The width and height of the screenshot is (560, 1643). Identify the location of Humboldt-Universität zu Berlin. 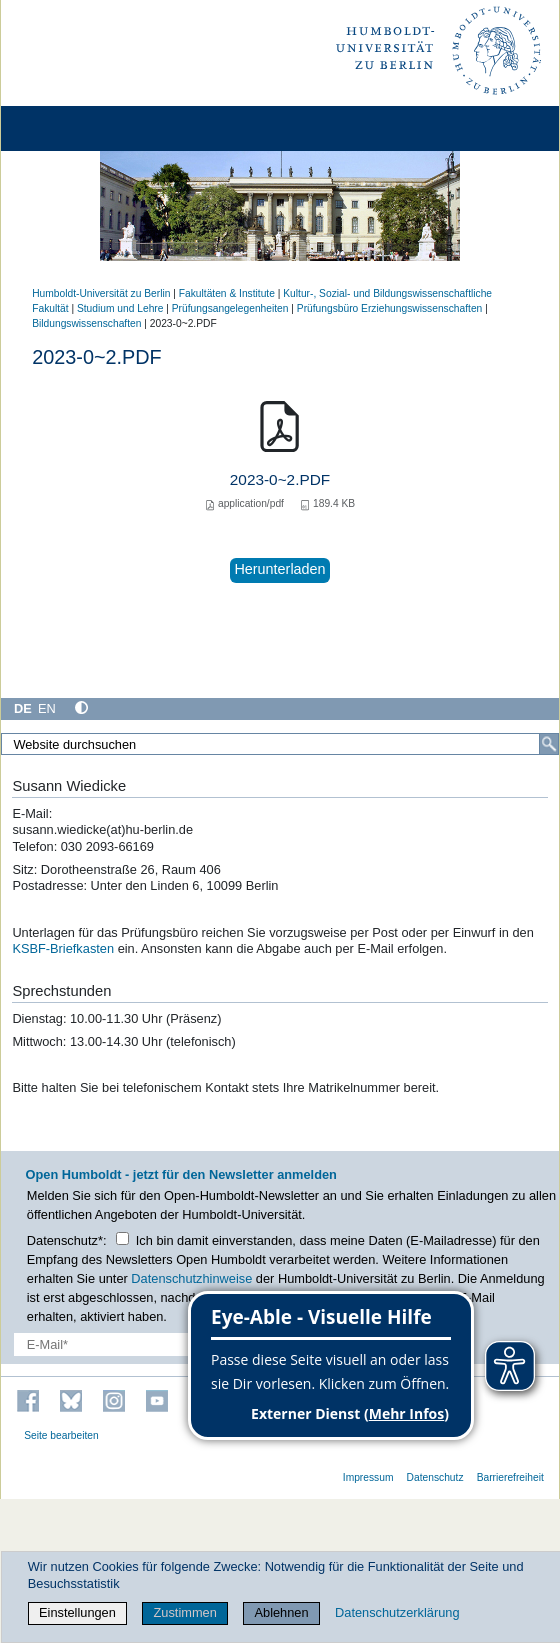
(101, 293).